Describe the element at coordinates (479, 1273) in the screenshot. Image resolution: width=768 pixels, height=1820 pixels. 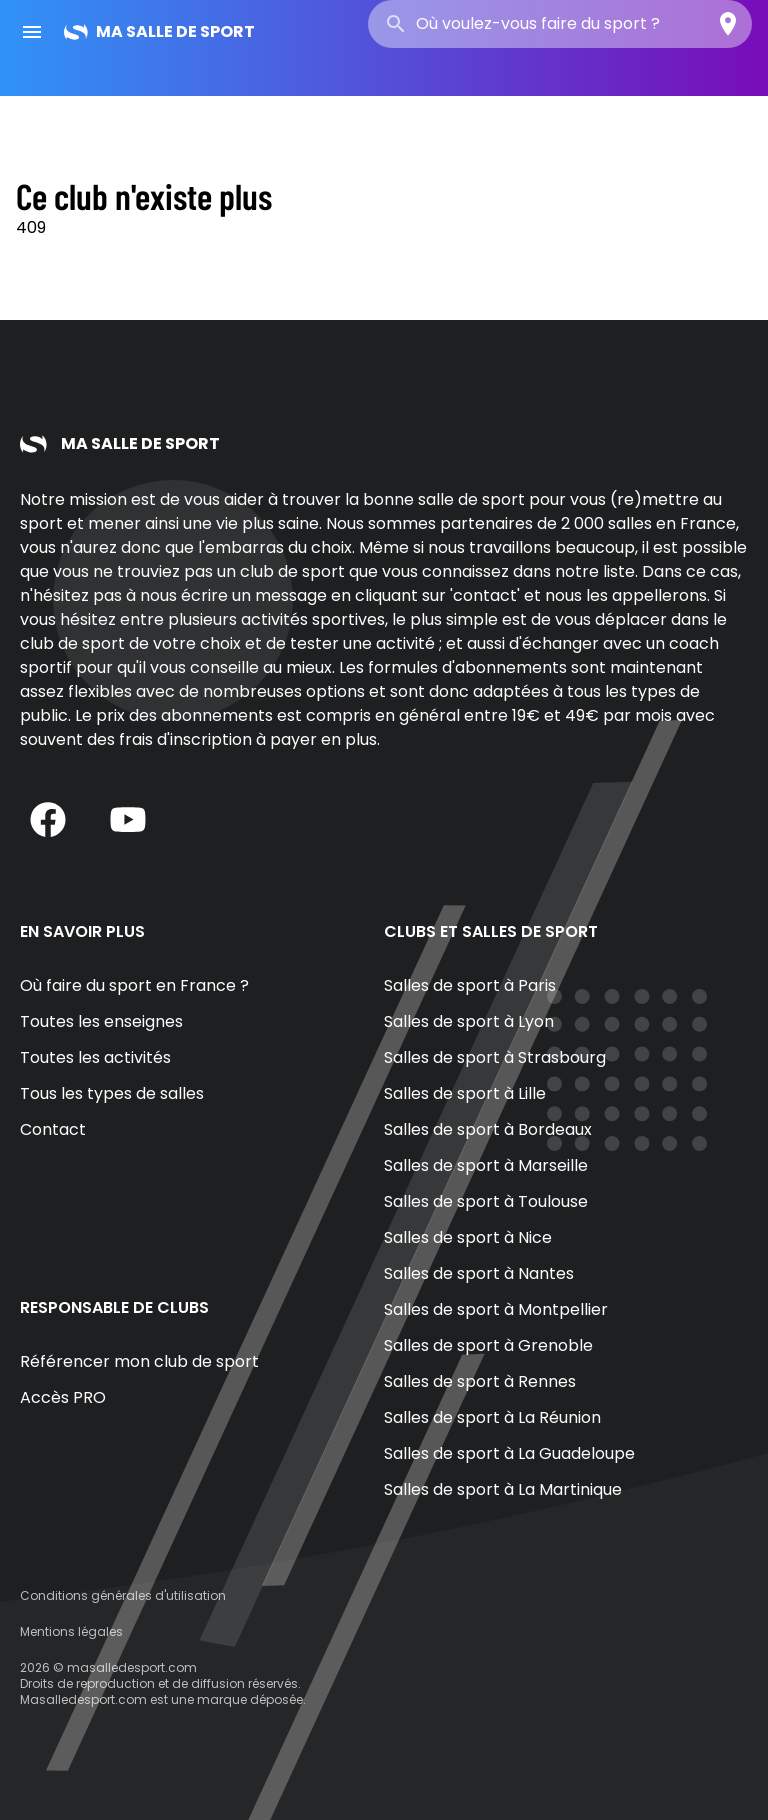
I see `Salles de sport à Nantes` at that location.